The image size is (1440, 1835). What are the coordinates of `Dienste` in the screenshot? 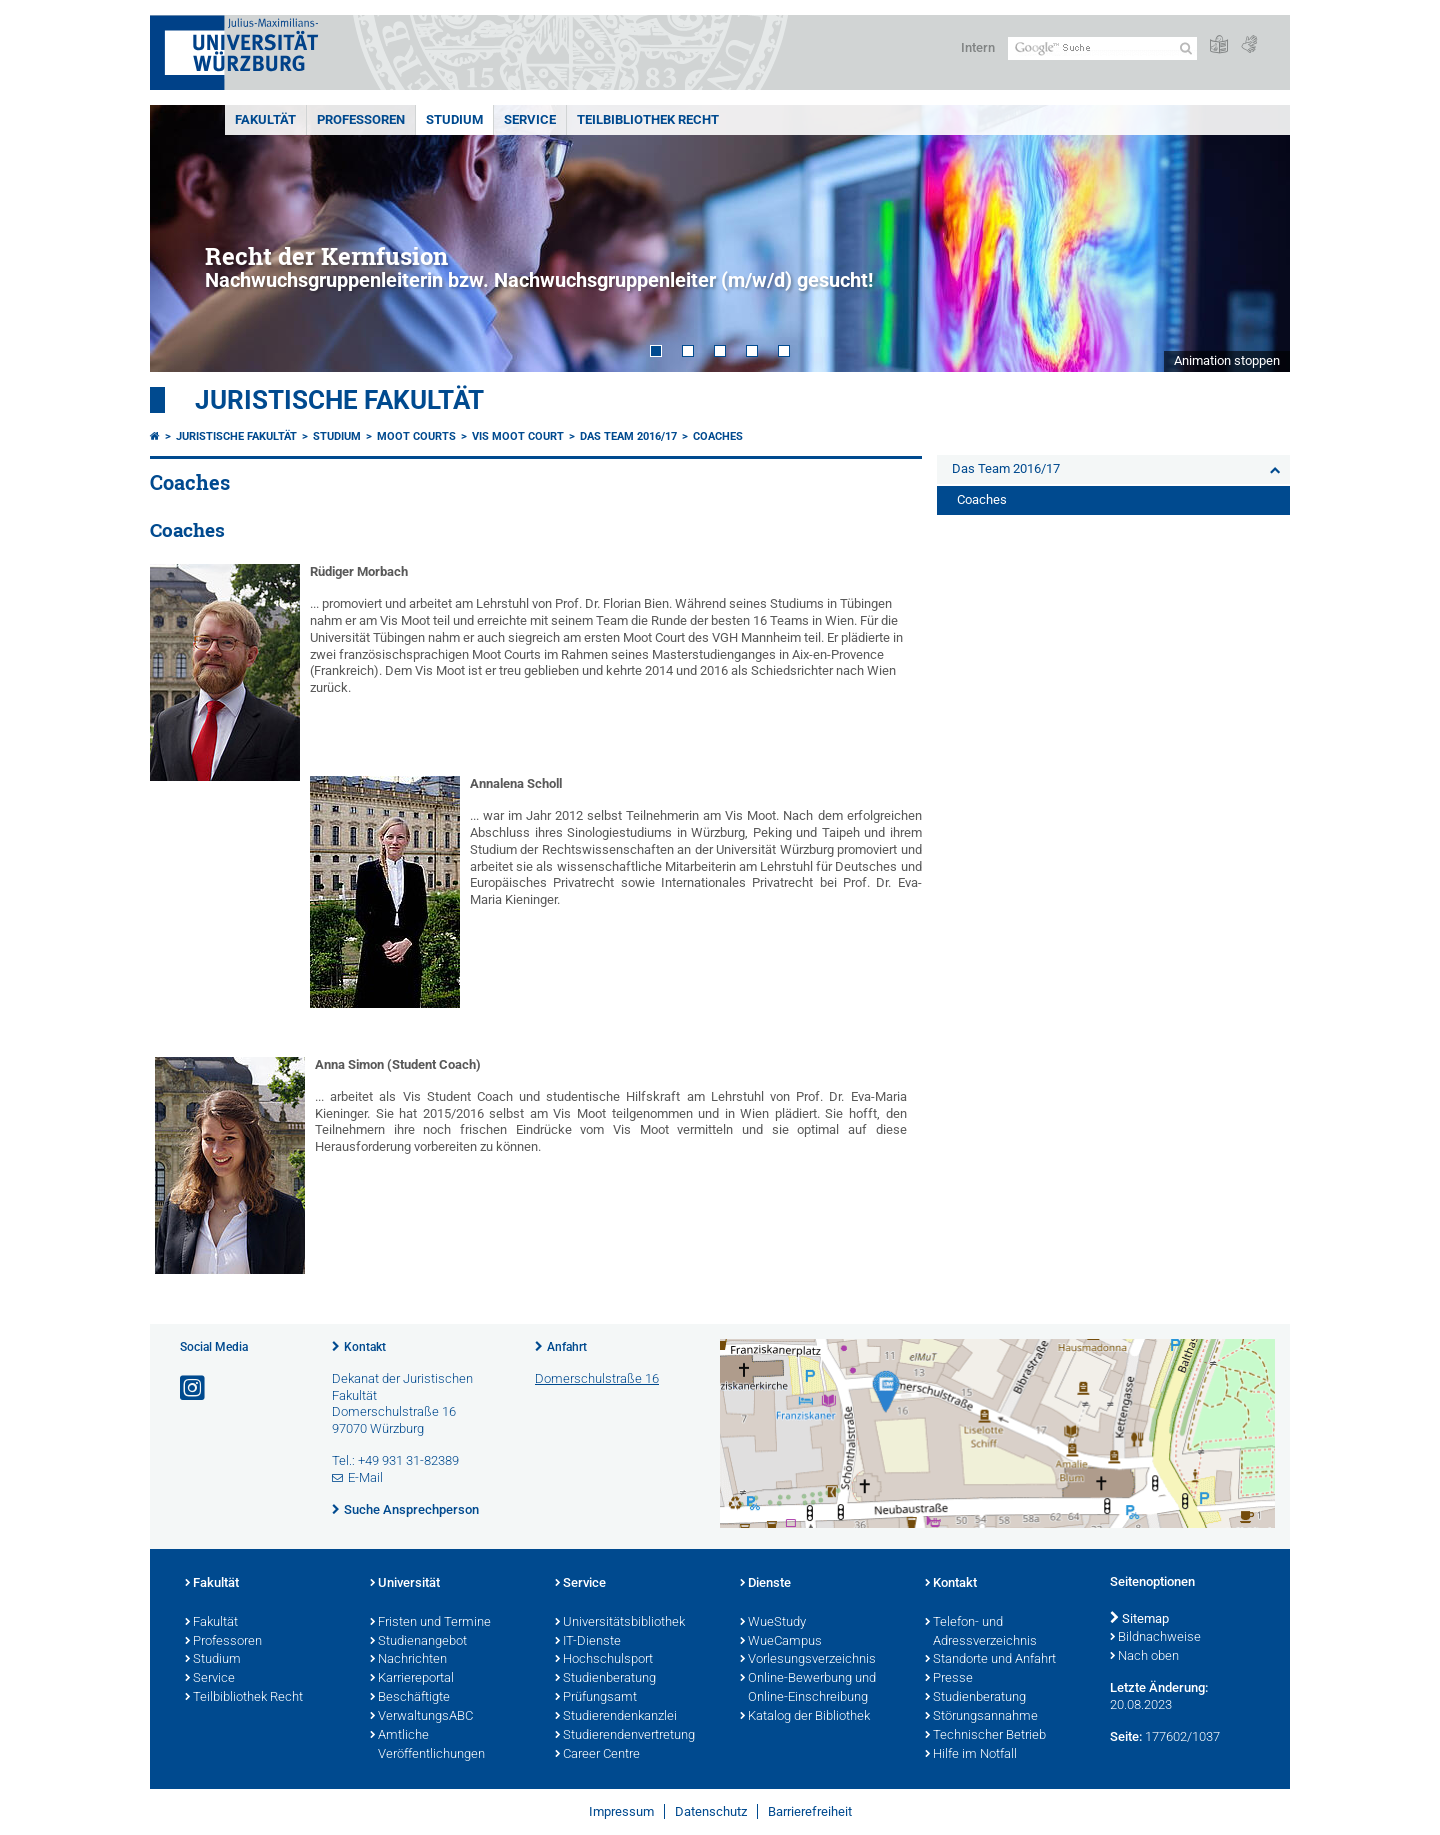 It's located at (765, 1584).